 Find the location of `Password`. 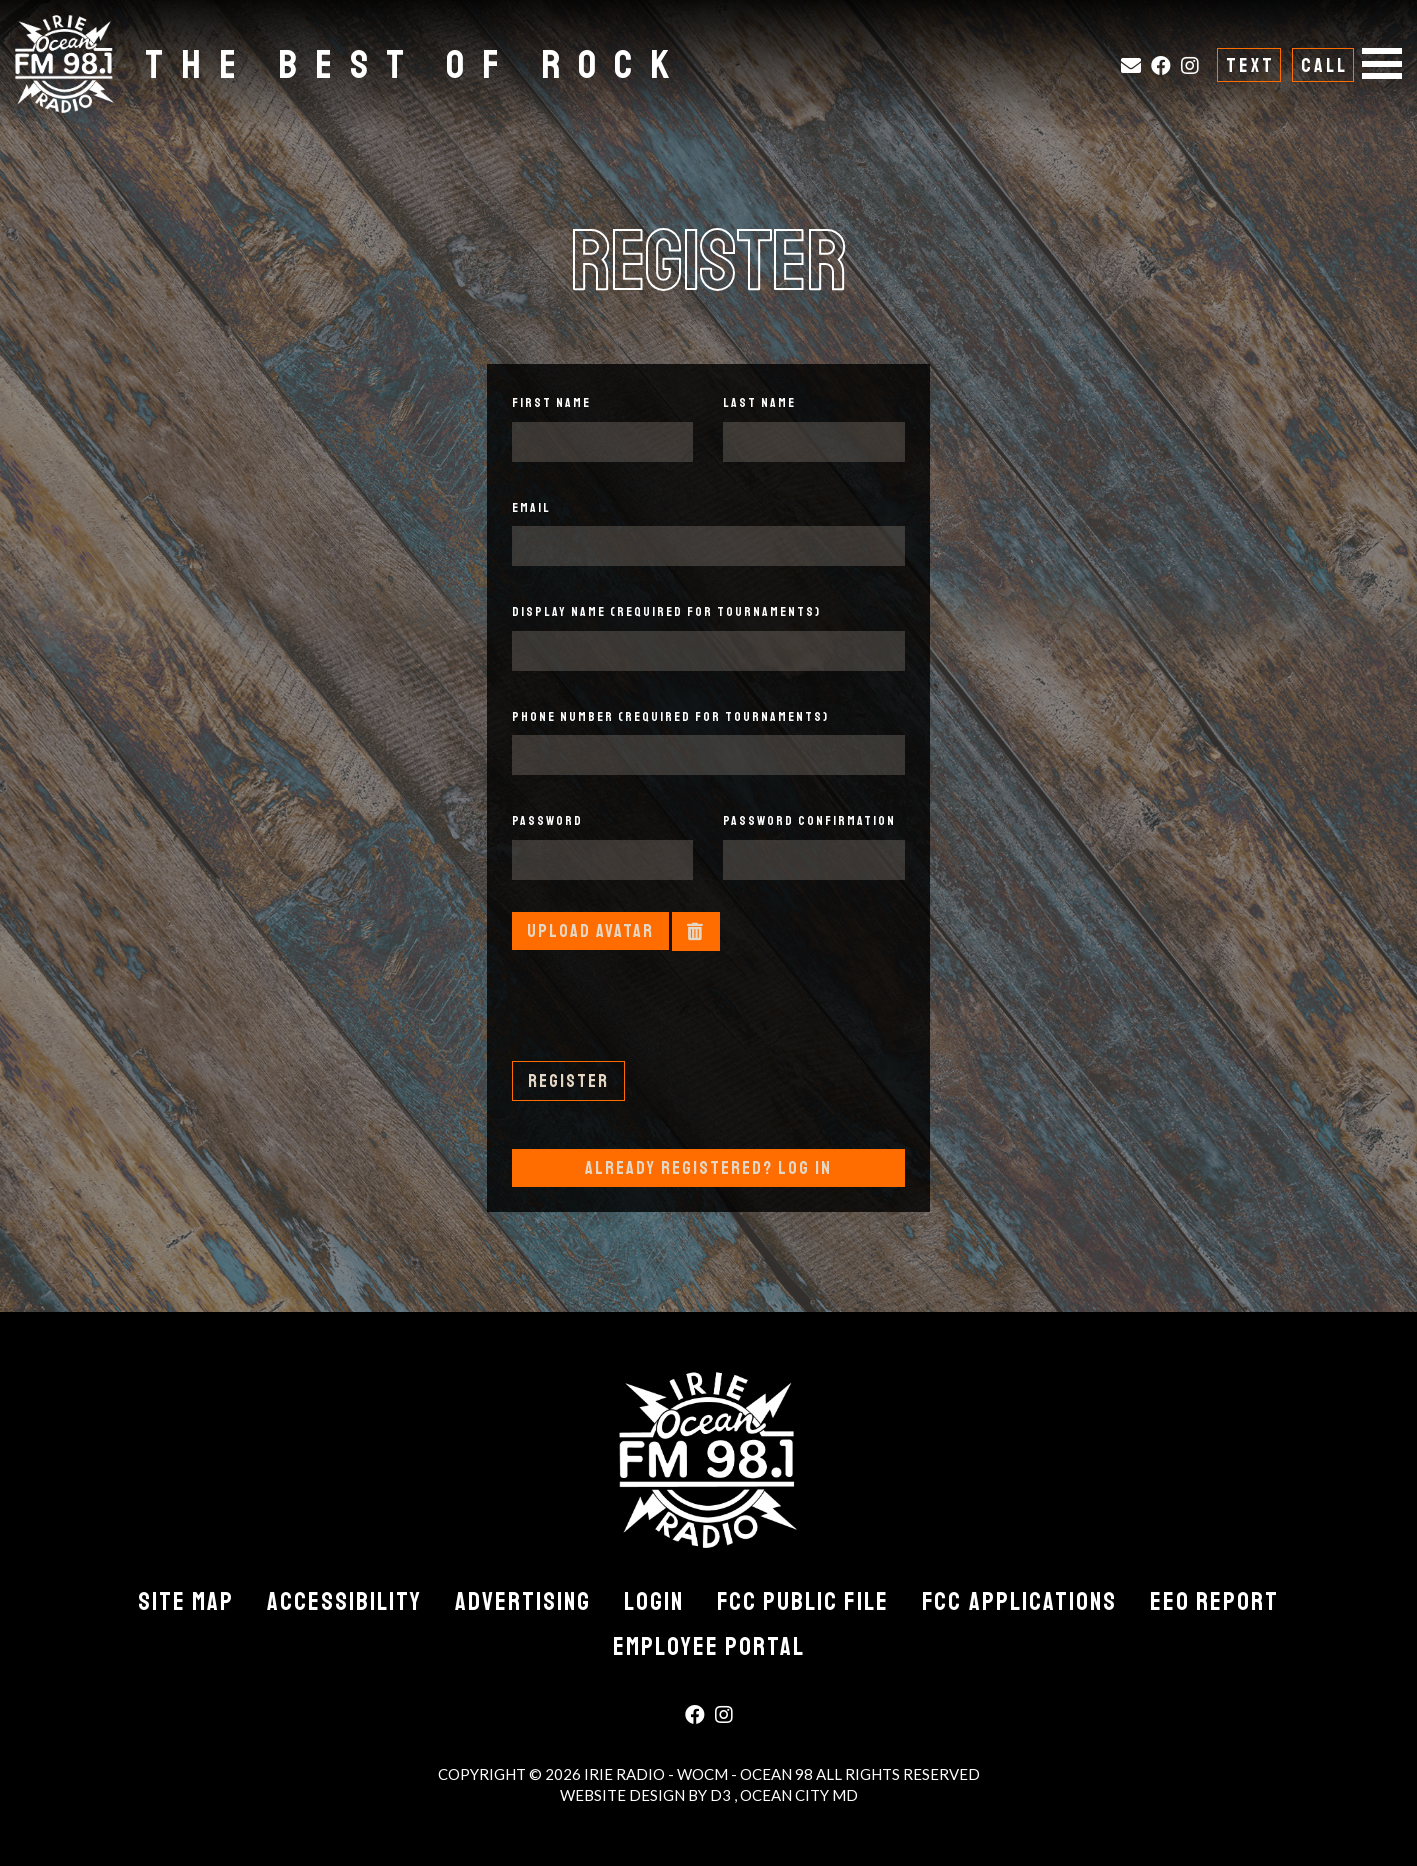

Password is located at coordinates (547, 821).